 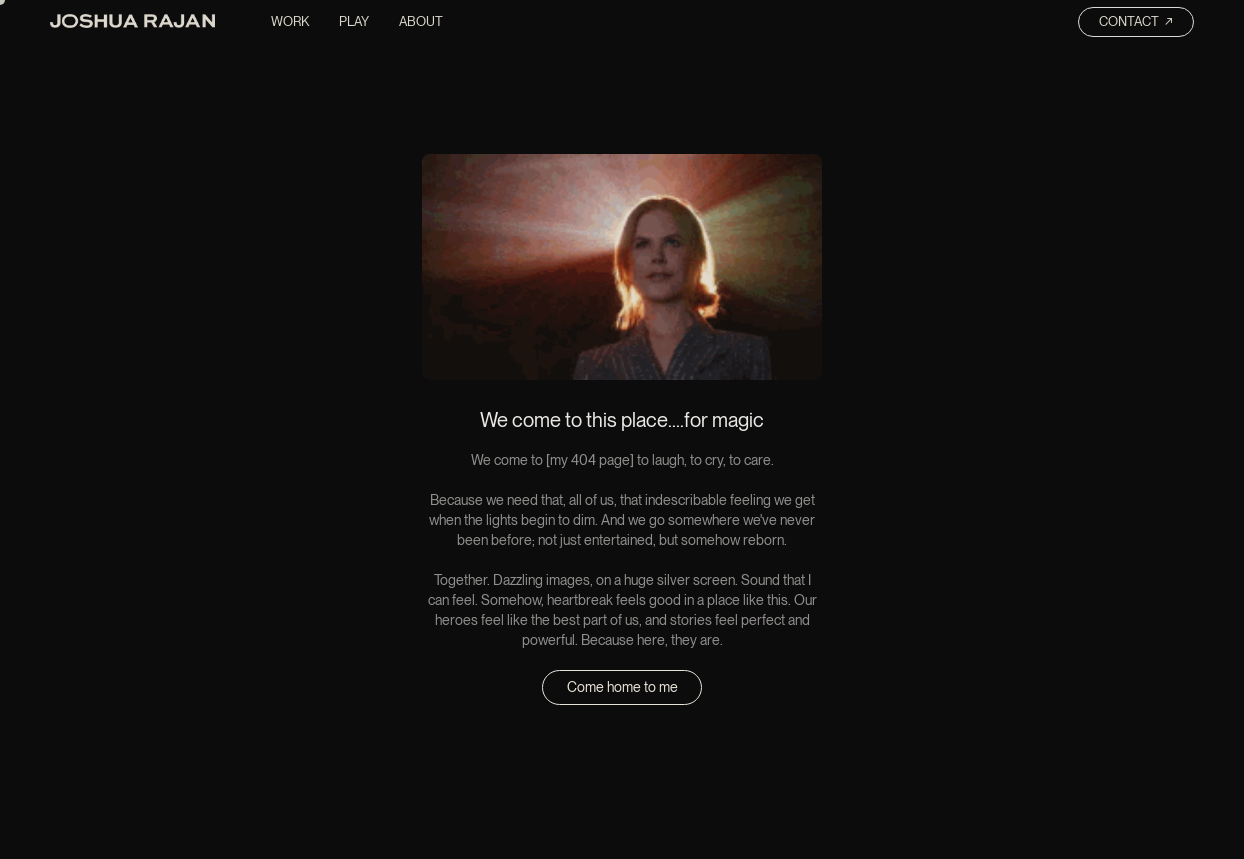 What do you see at coordinates (421, 21) in the screenshot?
I see `About` at bounding box center [421, 21].